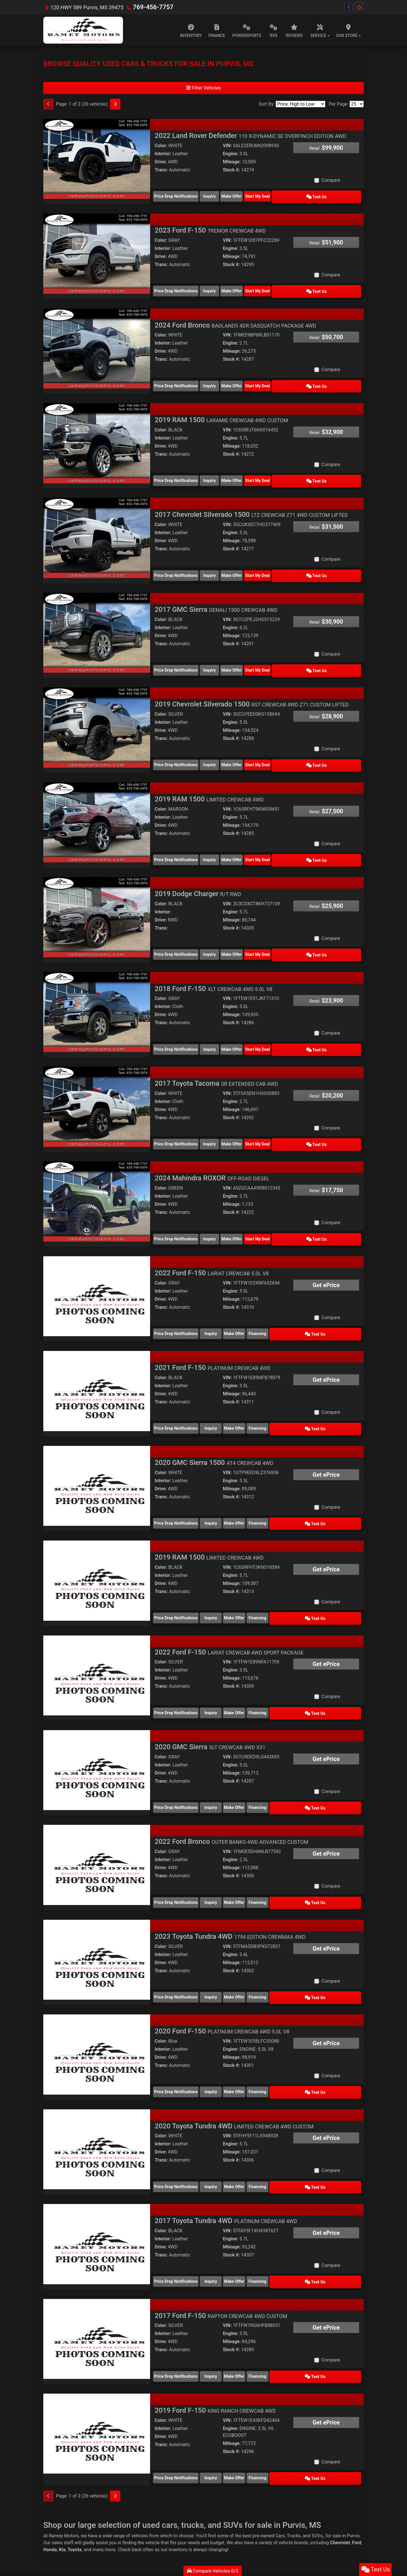  I want to click on Stock #:, so click(231, 170).